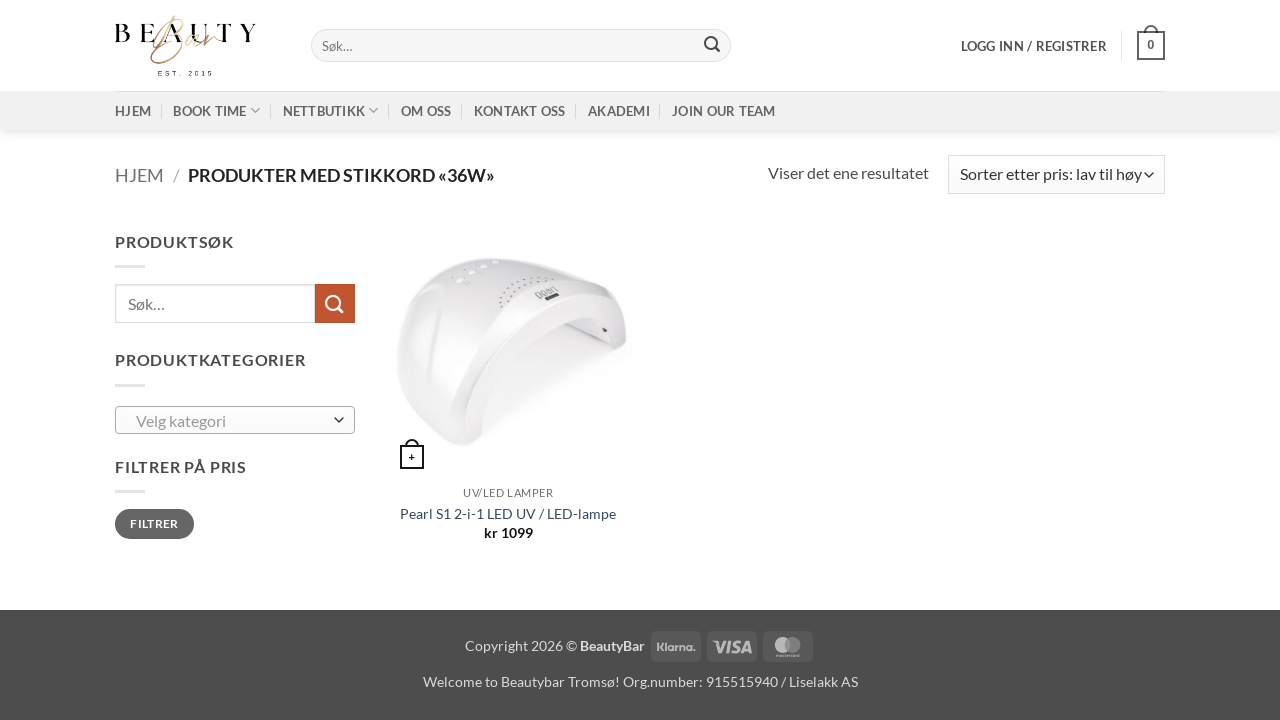 Image resolution: width=1280 pixels, height=720 pixels. Describe the element at coordinates (154, 523) in the screenshot. I see `Filtrer` at that location.